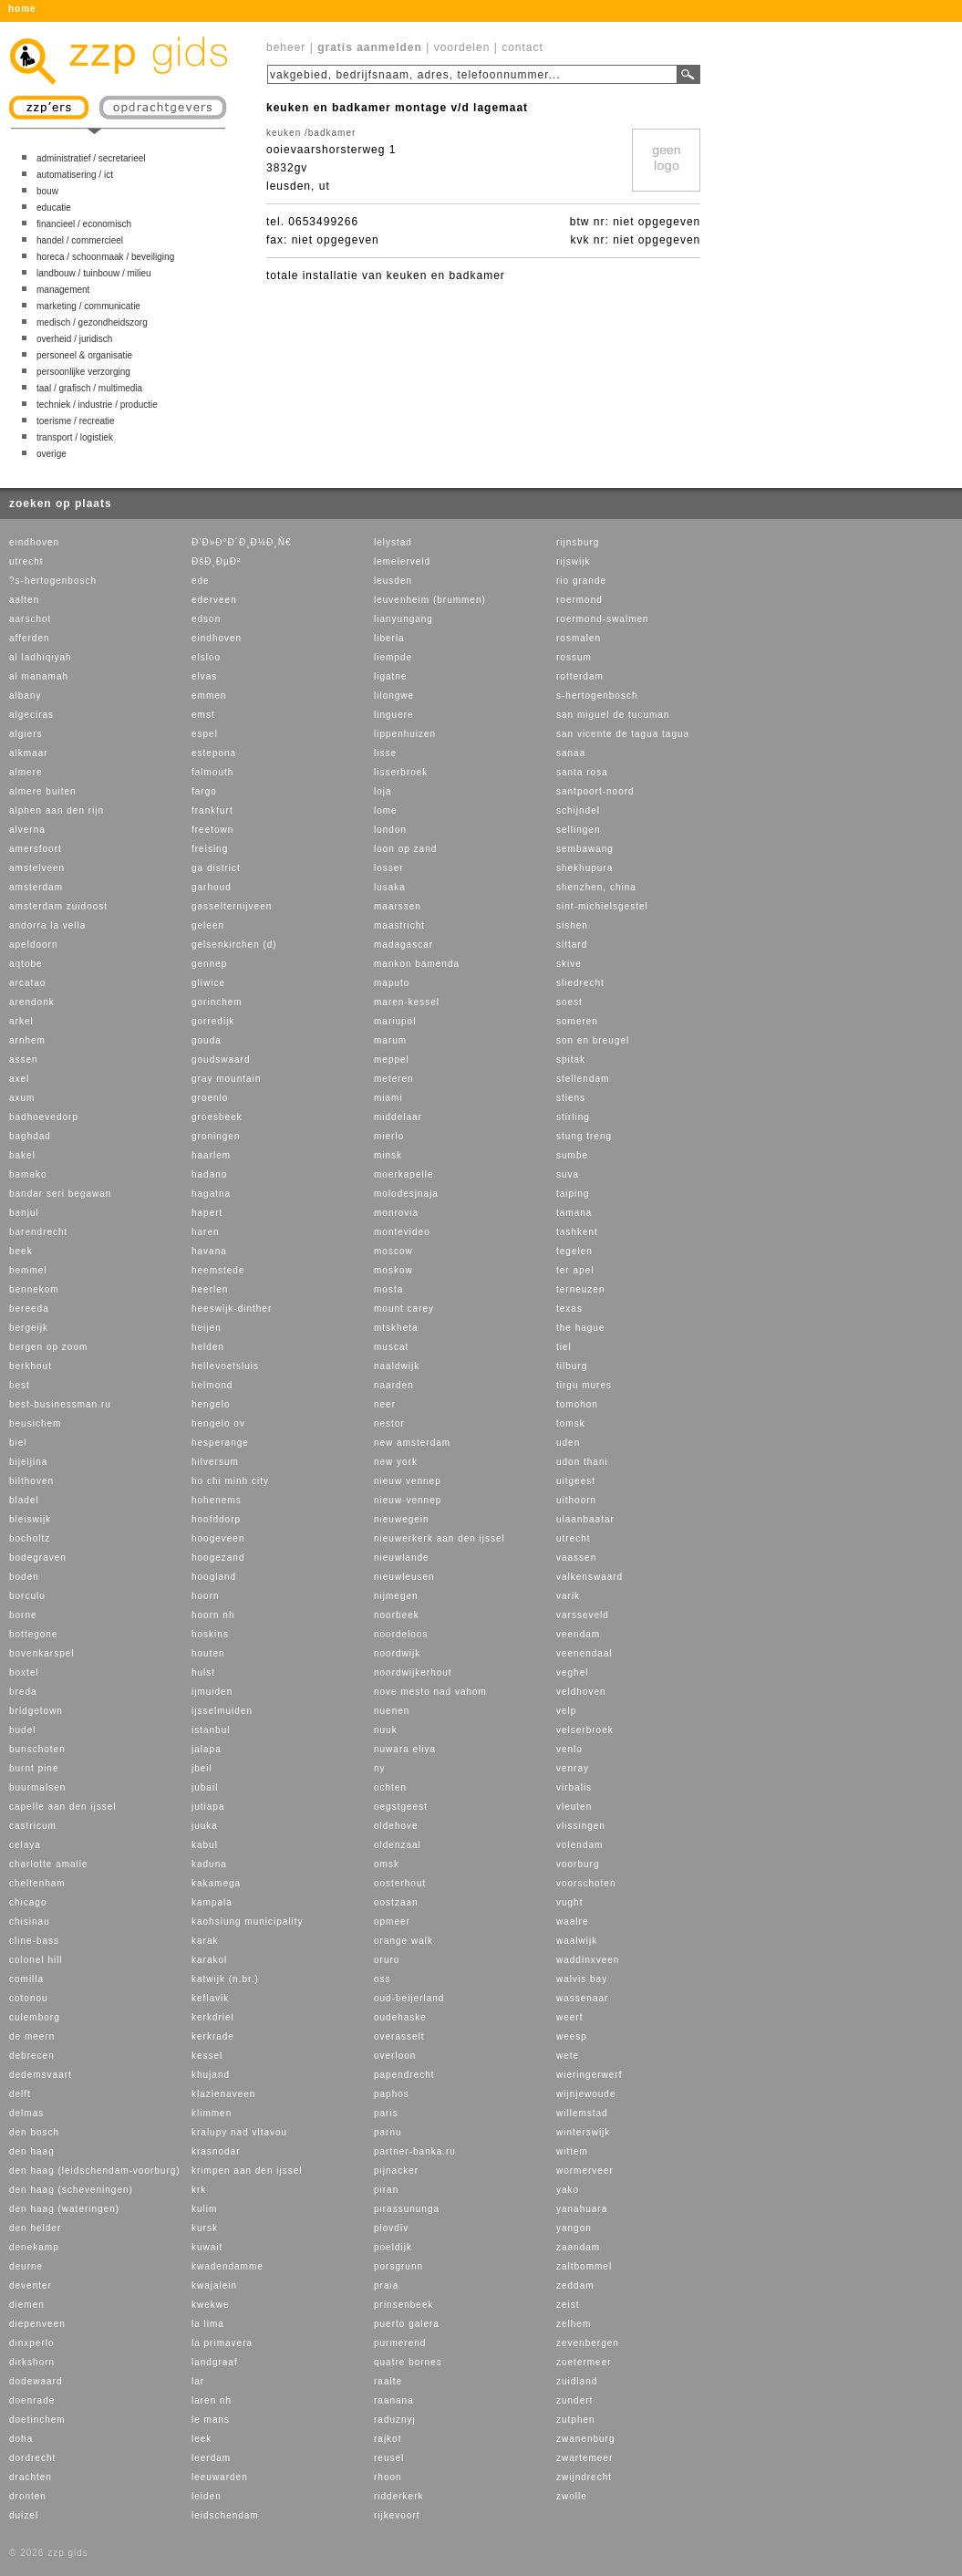 This screenshot has height=2576, width=962. I want to click on maputo, so click(391, 983).